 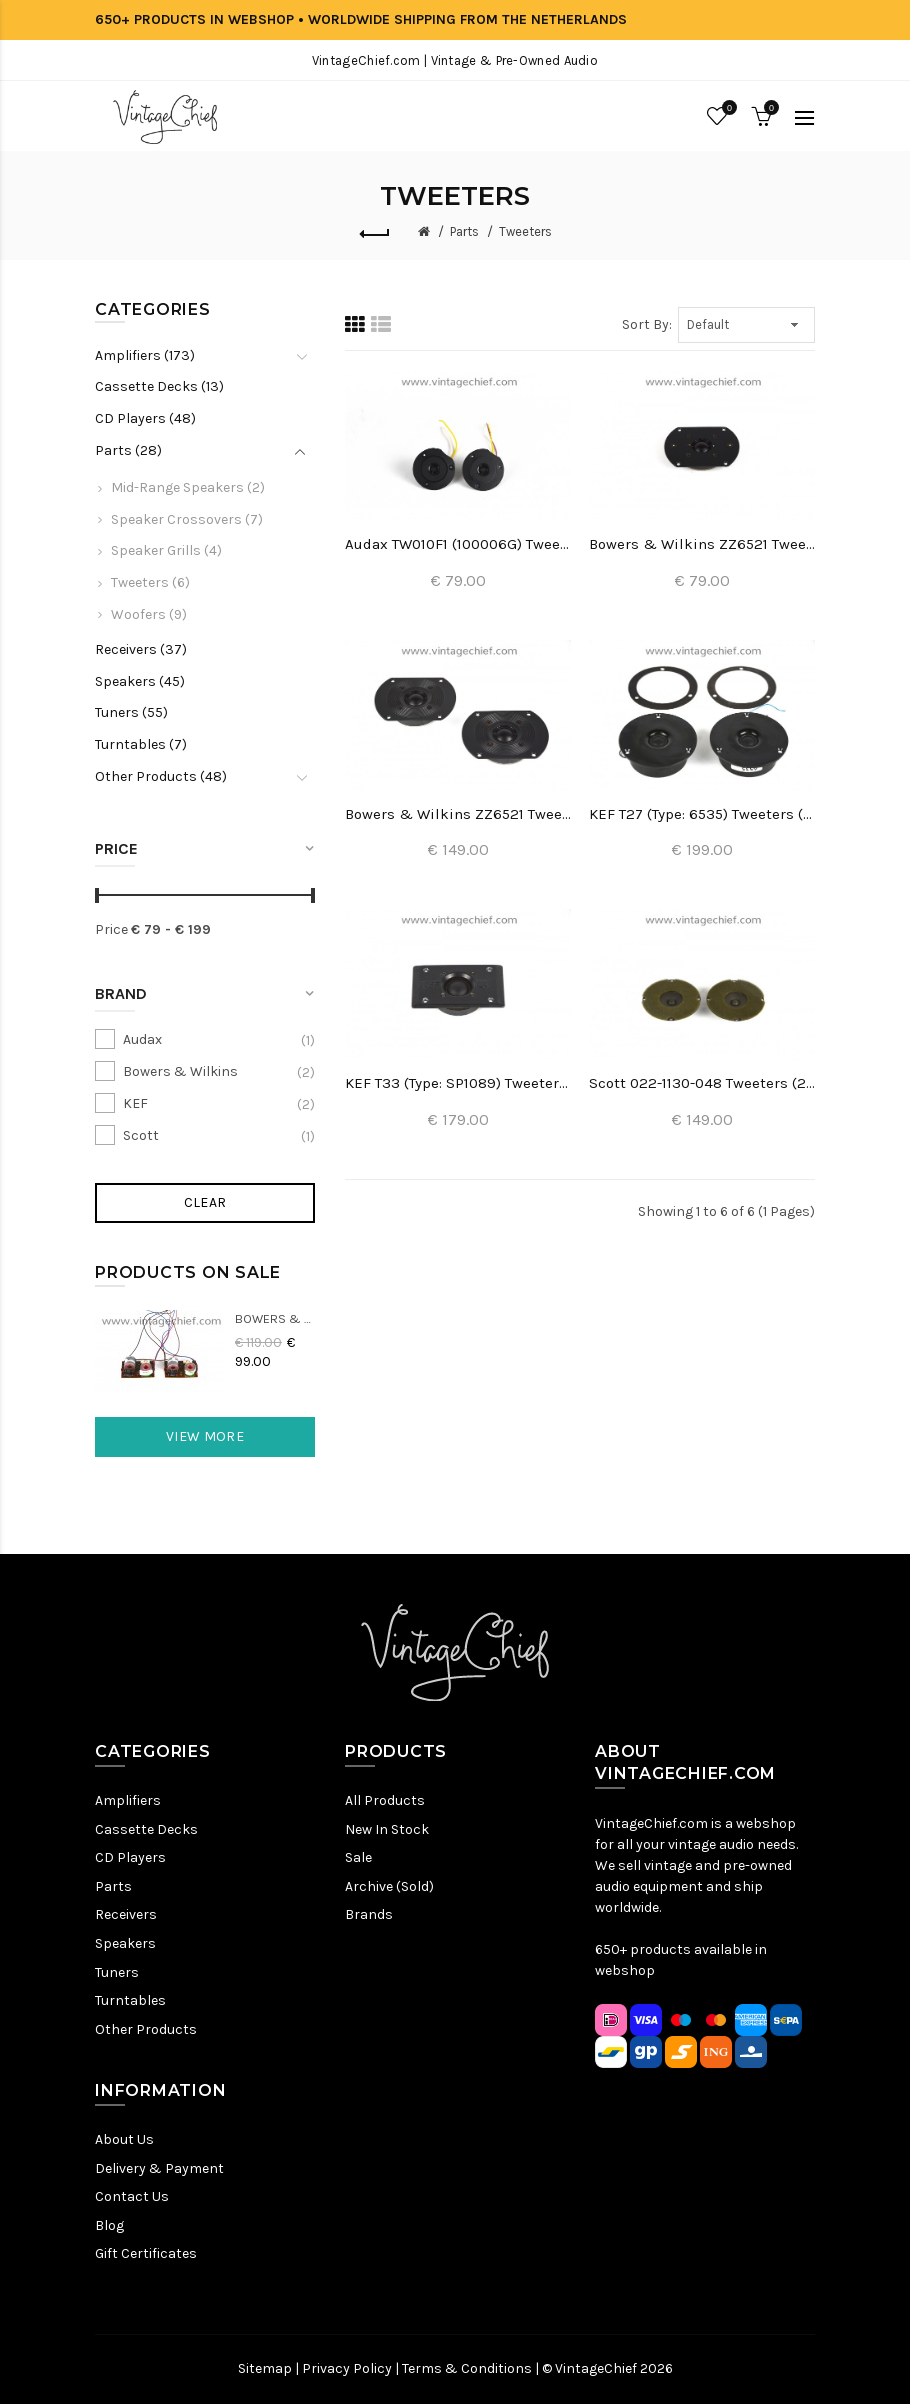 What do you see at coordinates (149, 614) in the screenshot?
I see `Woofers (9)` at bounding box center [149, 614].